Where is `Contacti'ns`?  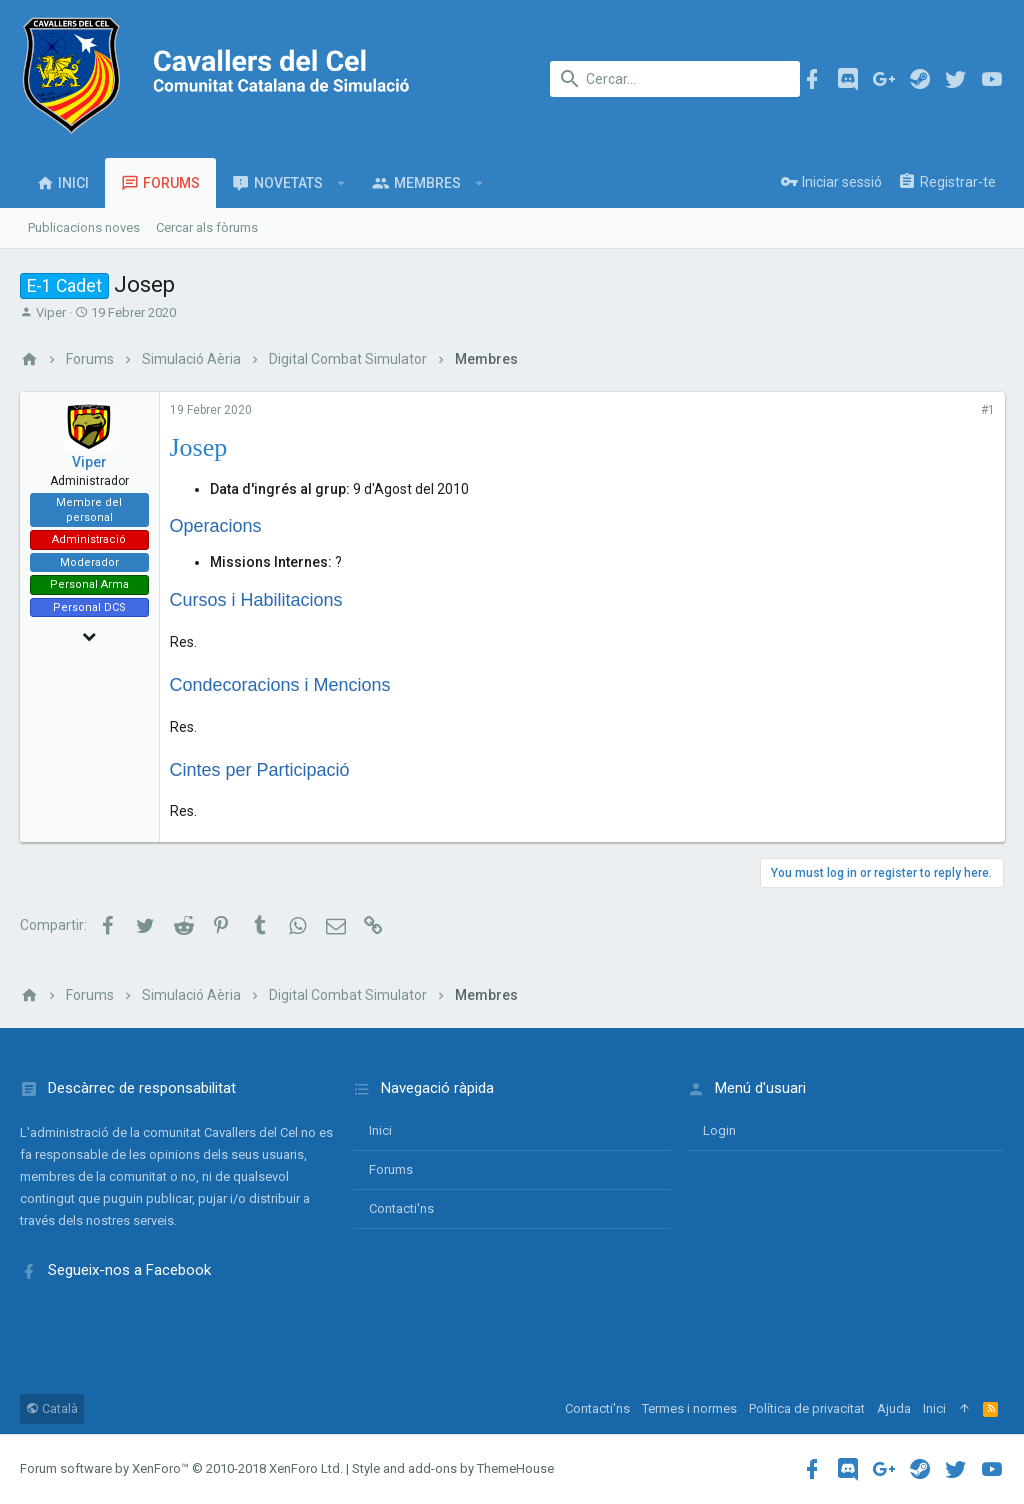
Contacti'ns is located at coordinates (401, 1208).